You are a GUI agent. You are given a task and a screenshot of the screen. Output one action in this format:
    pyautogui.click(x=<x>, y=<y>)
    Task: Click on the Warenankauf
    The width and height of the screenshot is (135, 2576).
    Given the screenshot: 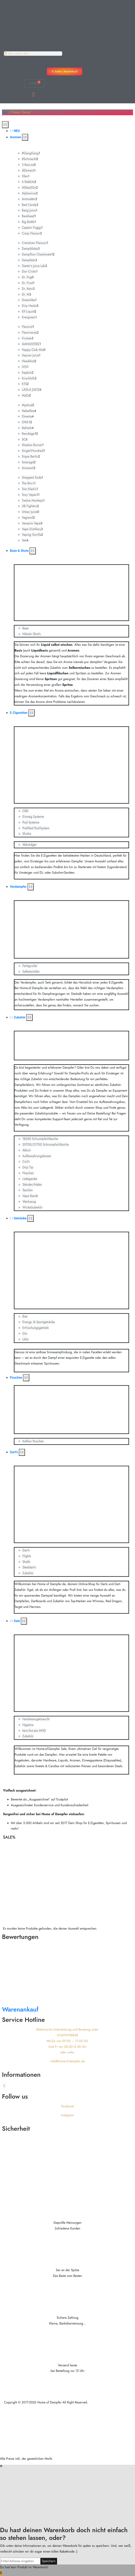 What is the action you would take?
    pyautogui.click(x=20, y=2009)
    